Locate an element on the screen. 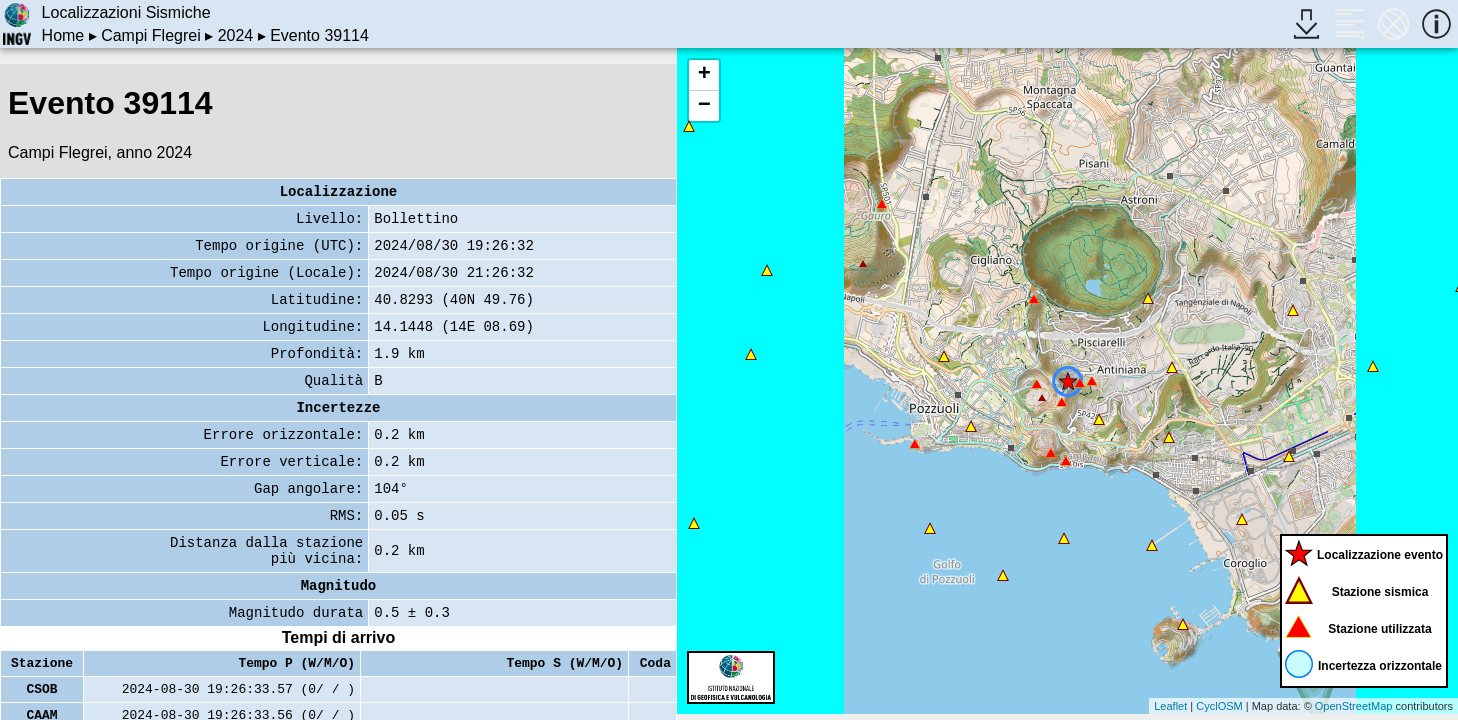 This screenshot has height=720, width=1458. − [button] is located at coordinates (704, 106).